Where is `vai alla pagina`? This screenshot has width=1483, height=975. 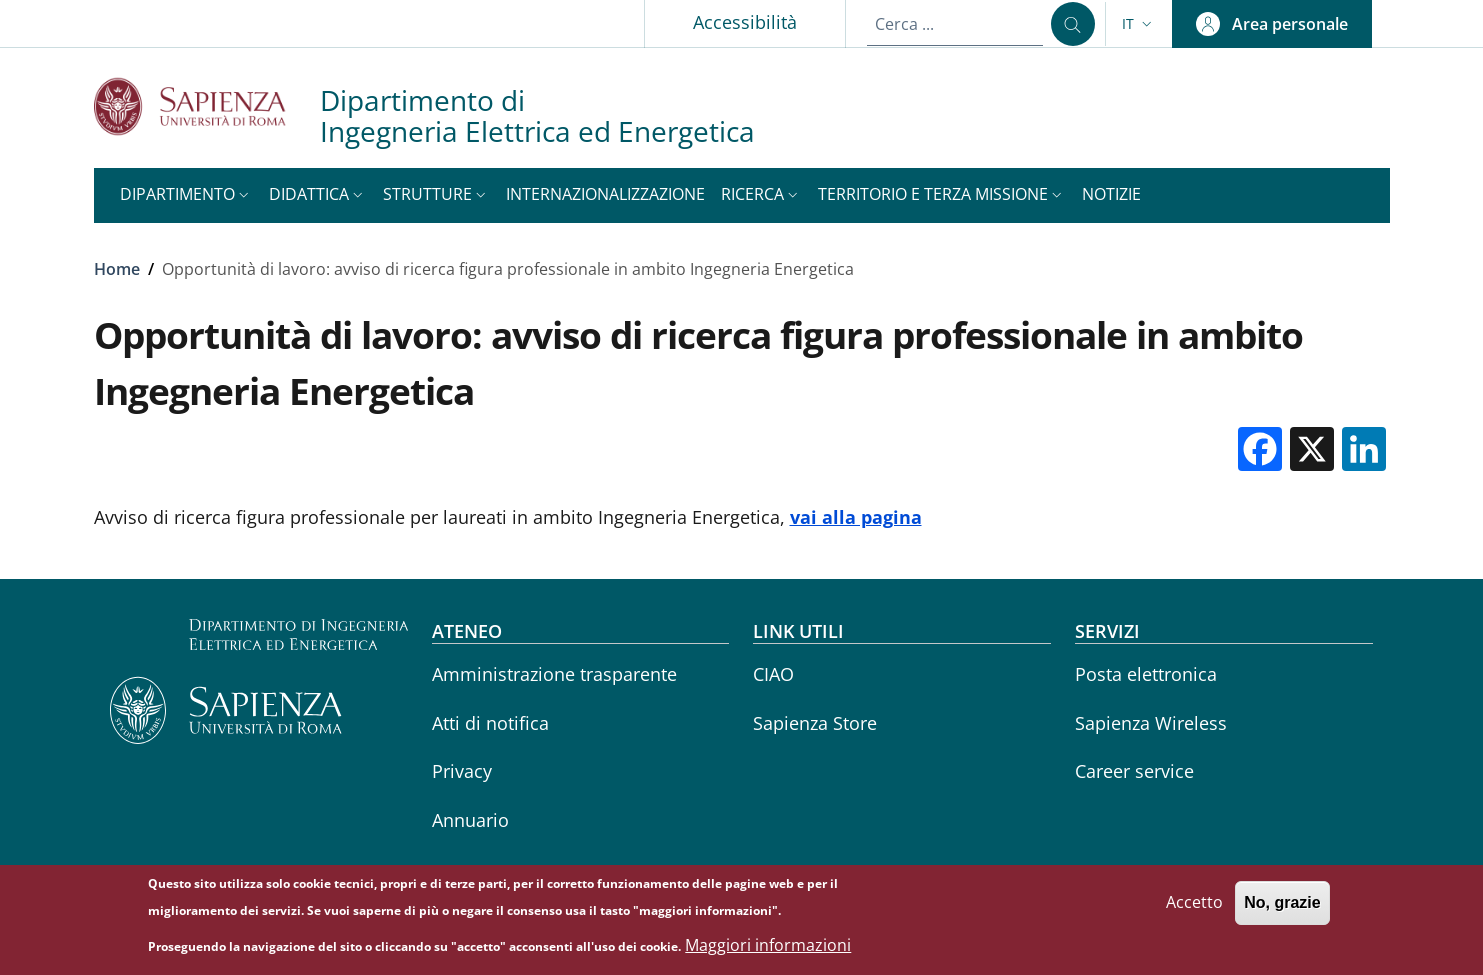 vai alla pagina is located at coordinates (856, 517).